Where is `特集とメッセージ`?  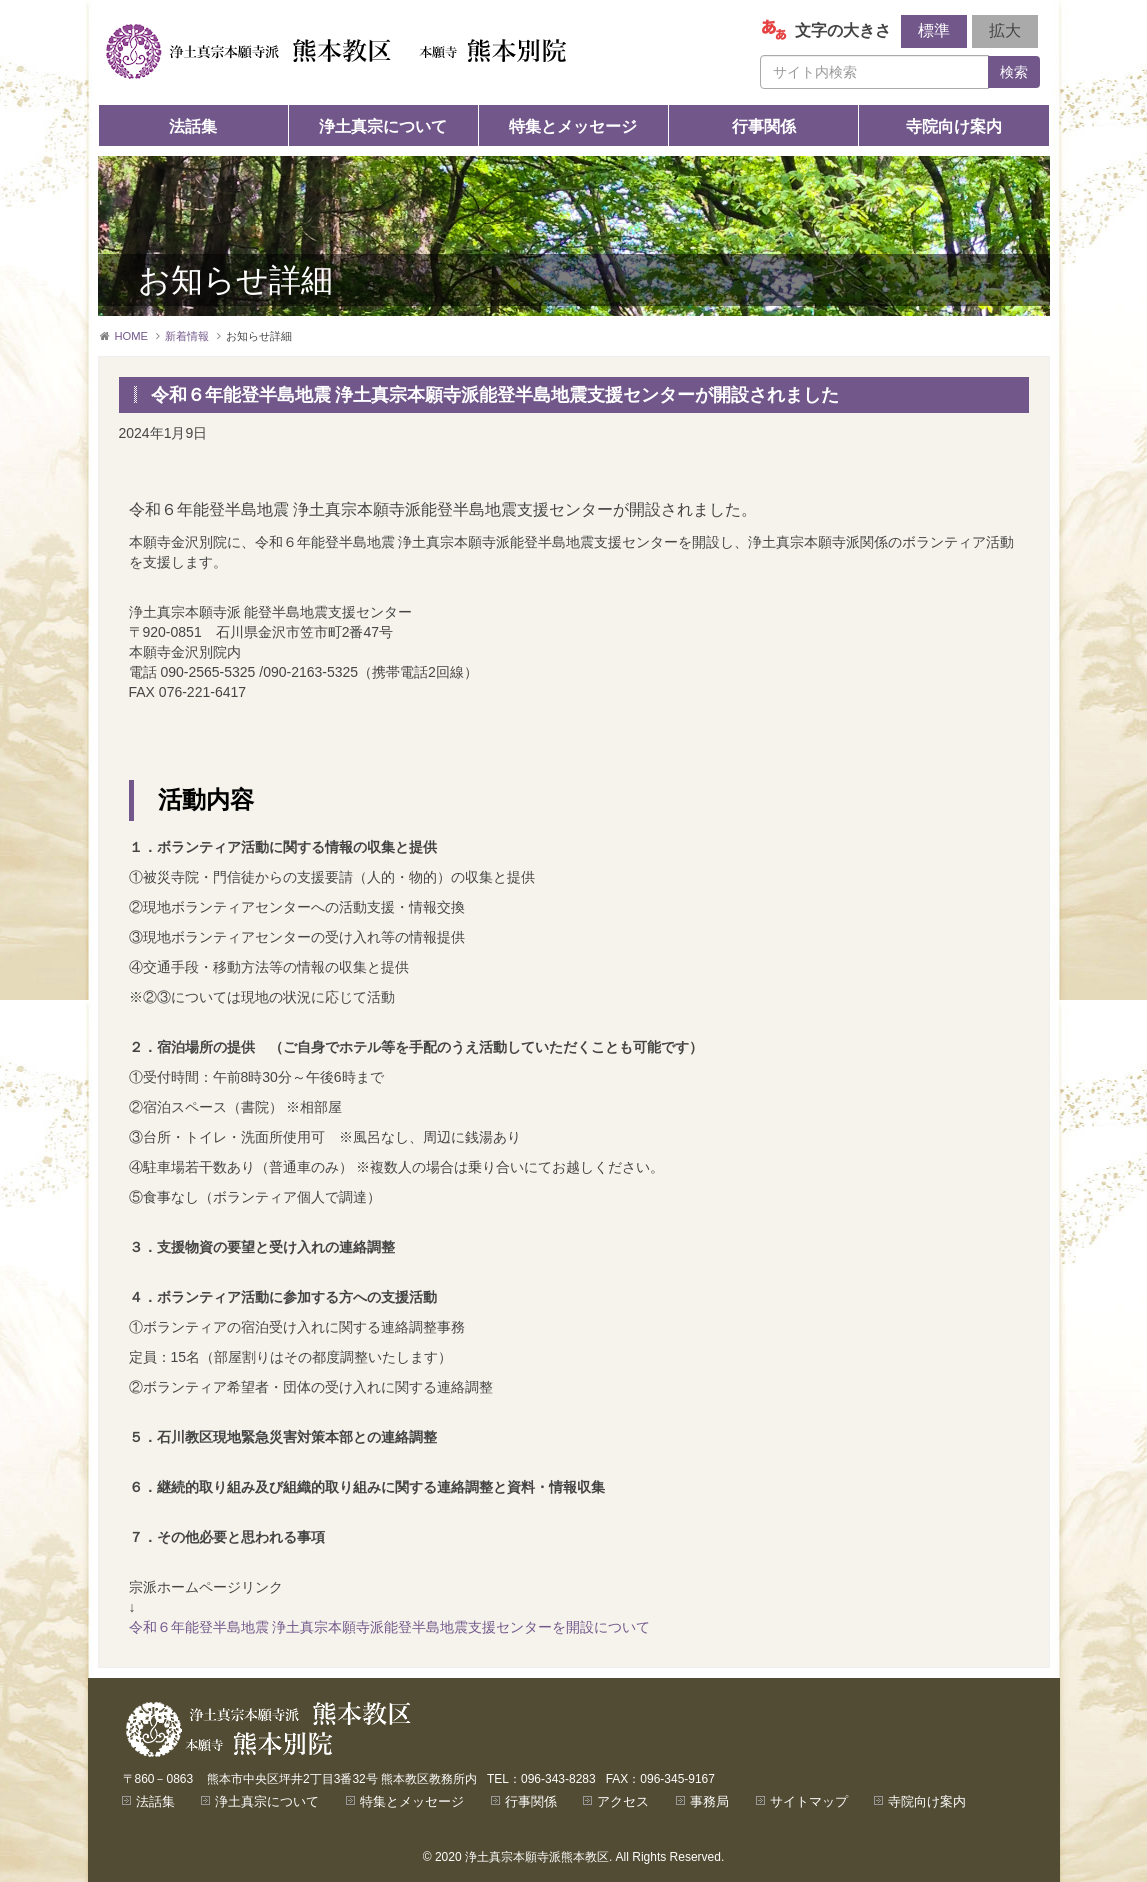
特集とメッセージ is located at coordinates (573, 126).